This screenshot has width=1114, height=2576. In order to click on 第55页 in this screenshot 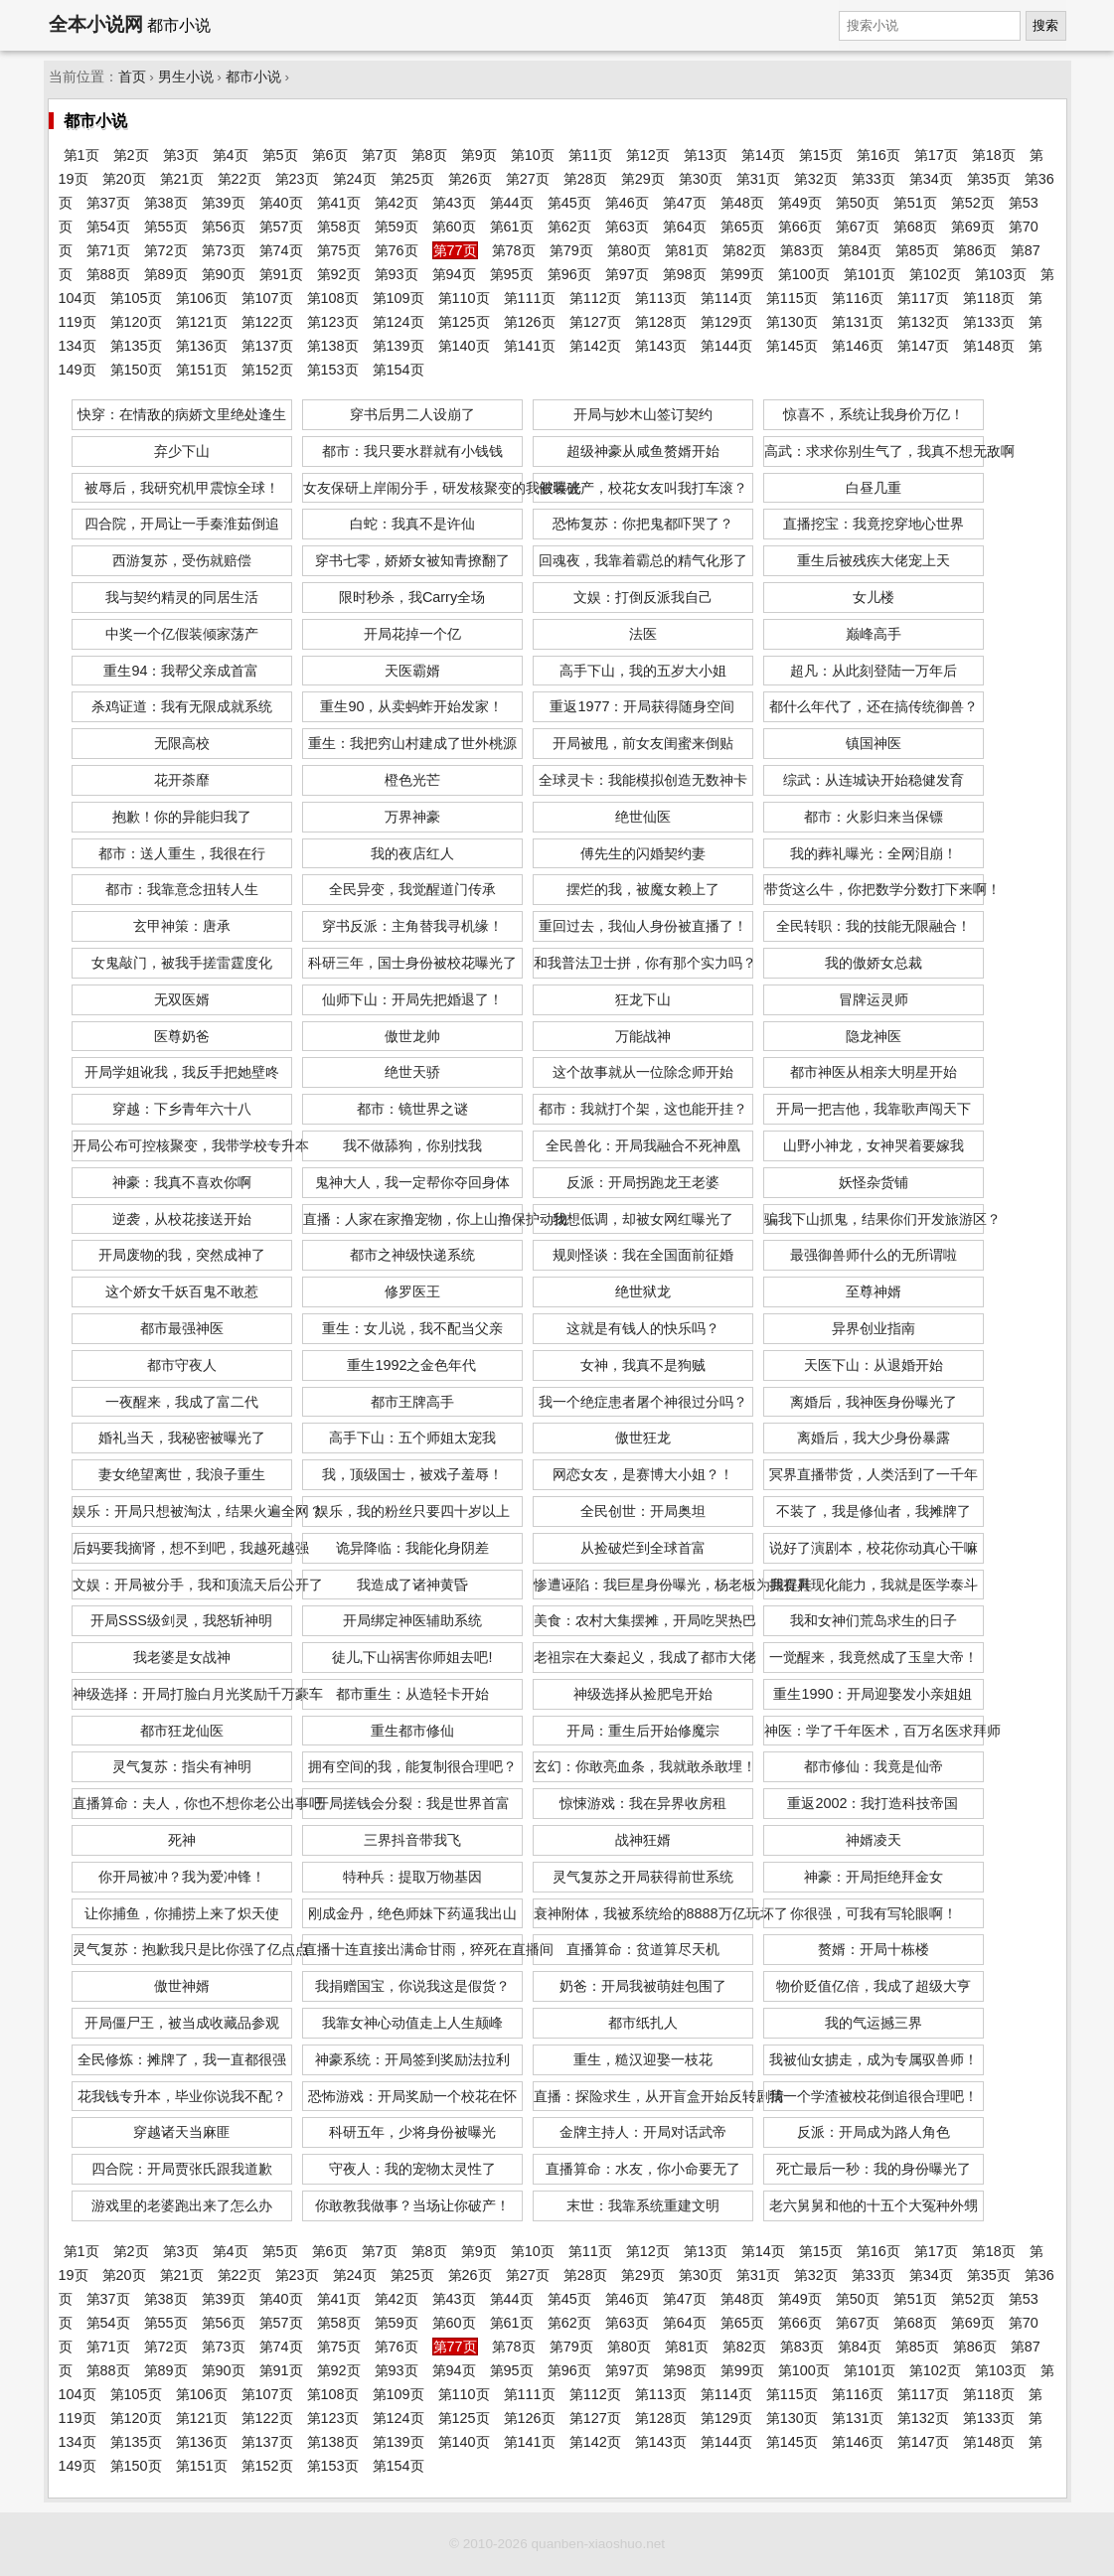, I will do `click(166, 226)`.